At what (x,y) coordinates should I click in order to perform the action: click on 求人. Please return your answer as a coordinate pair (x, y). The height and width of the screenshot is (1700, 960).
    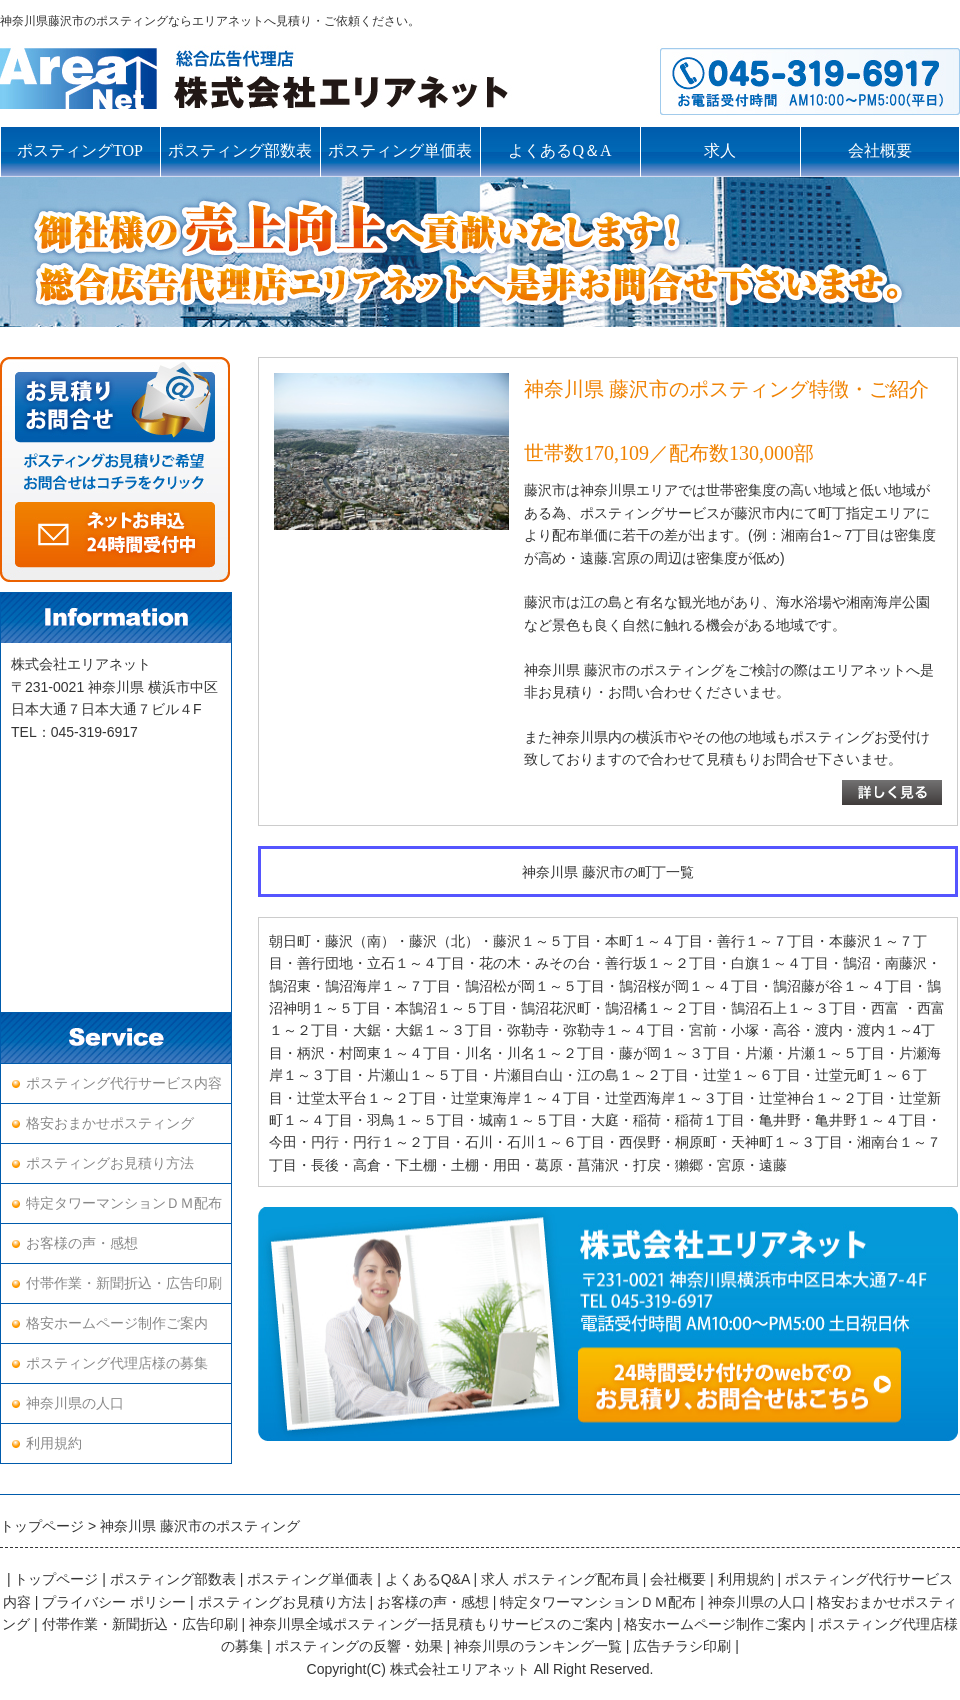
    Looking at the image, I should click on (720, 150).